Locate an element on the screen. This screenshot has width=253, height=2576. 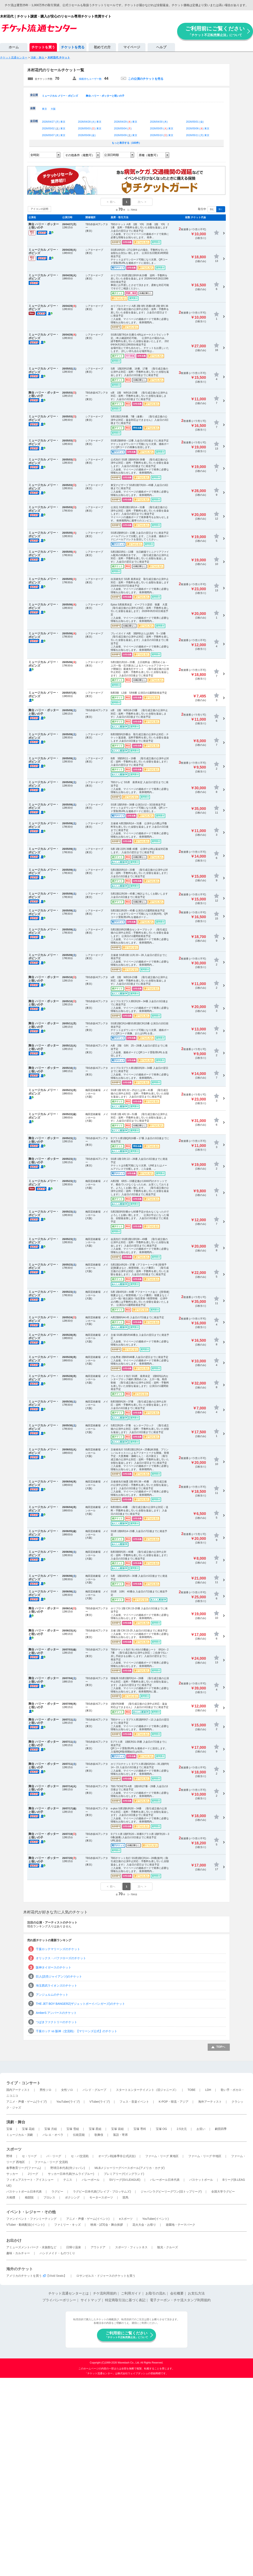
競馬 is located at coordinates (125, 2197).